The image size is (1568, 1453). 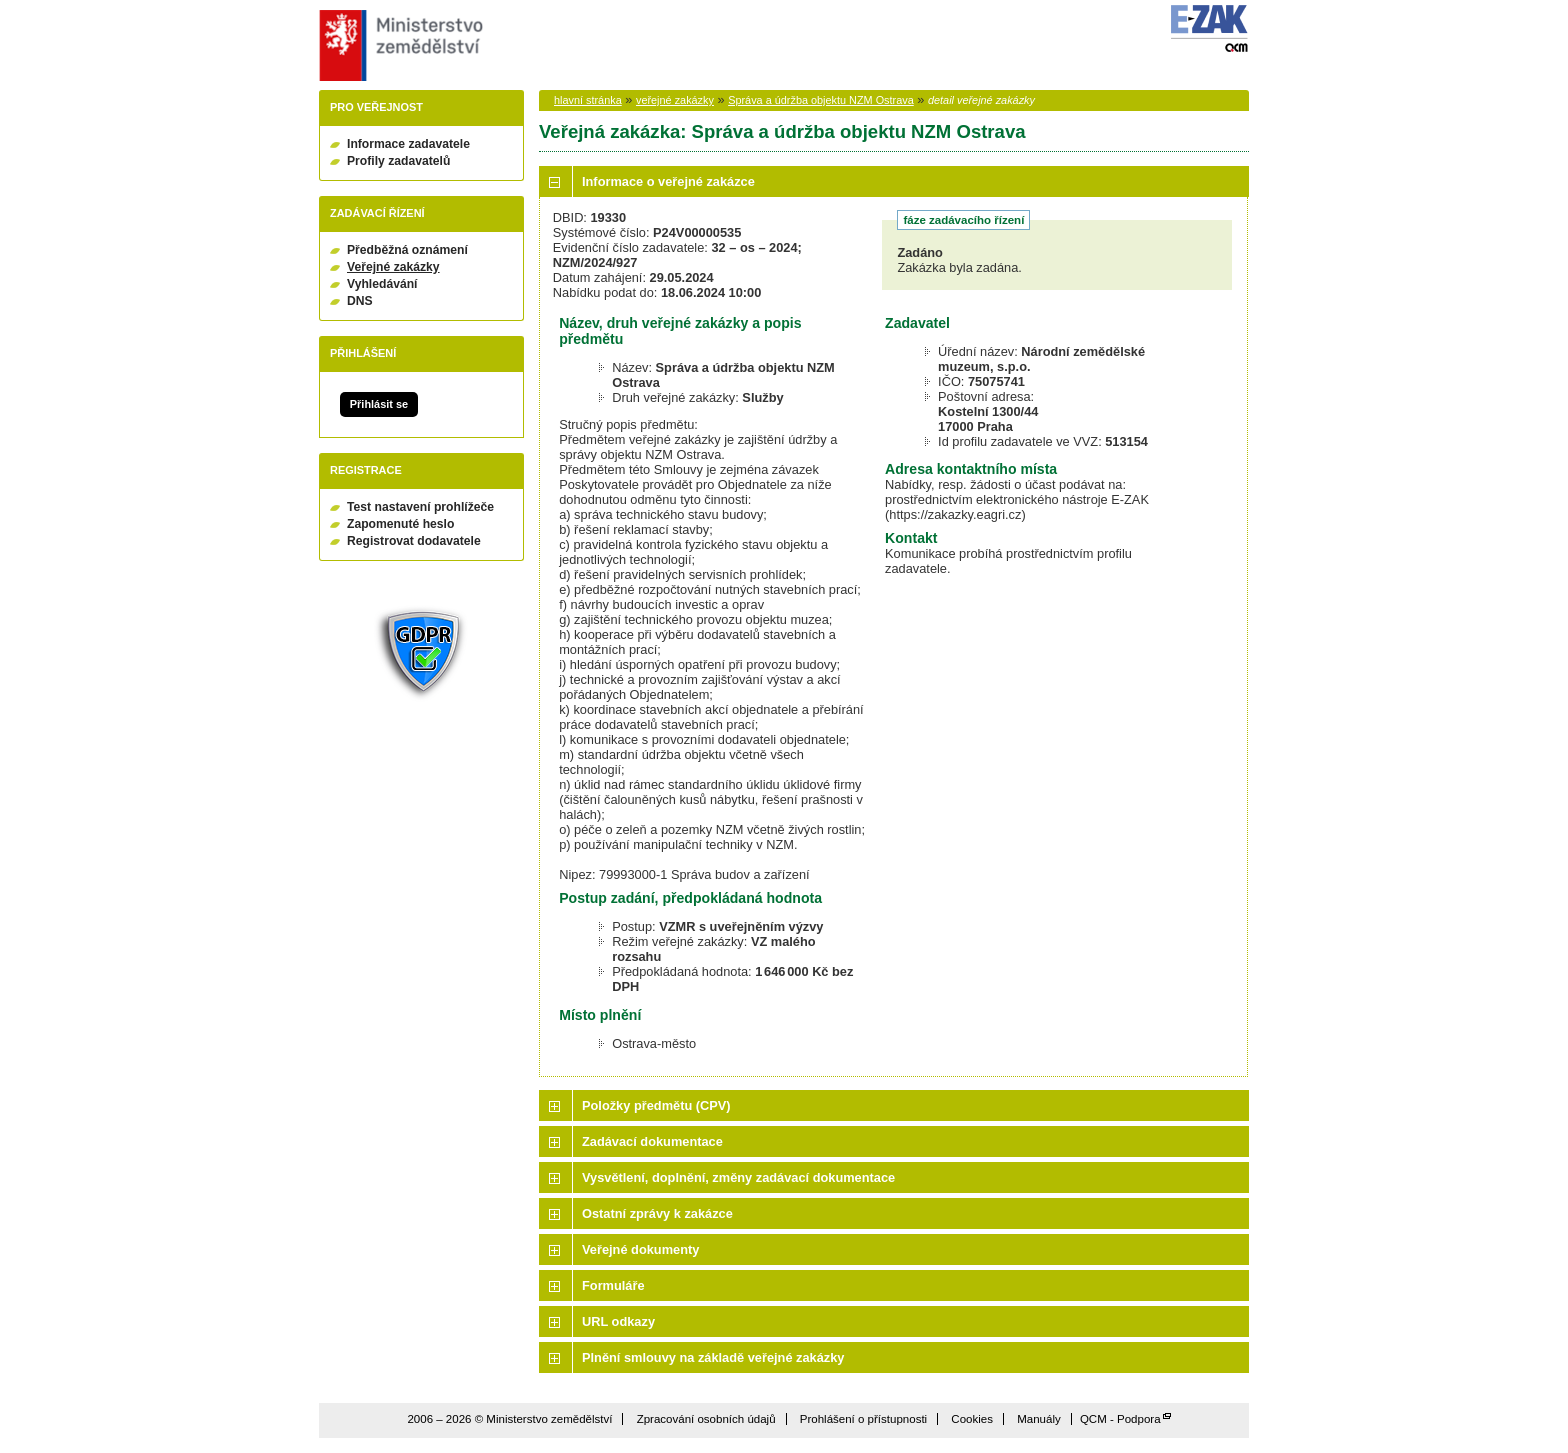 I want to click on Položky předmětu (CPV), so click(x=656, y=1105).